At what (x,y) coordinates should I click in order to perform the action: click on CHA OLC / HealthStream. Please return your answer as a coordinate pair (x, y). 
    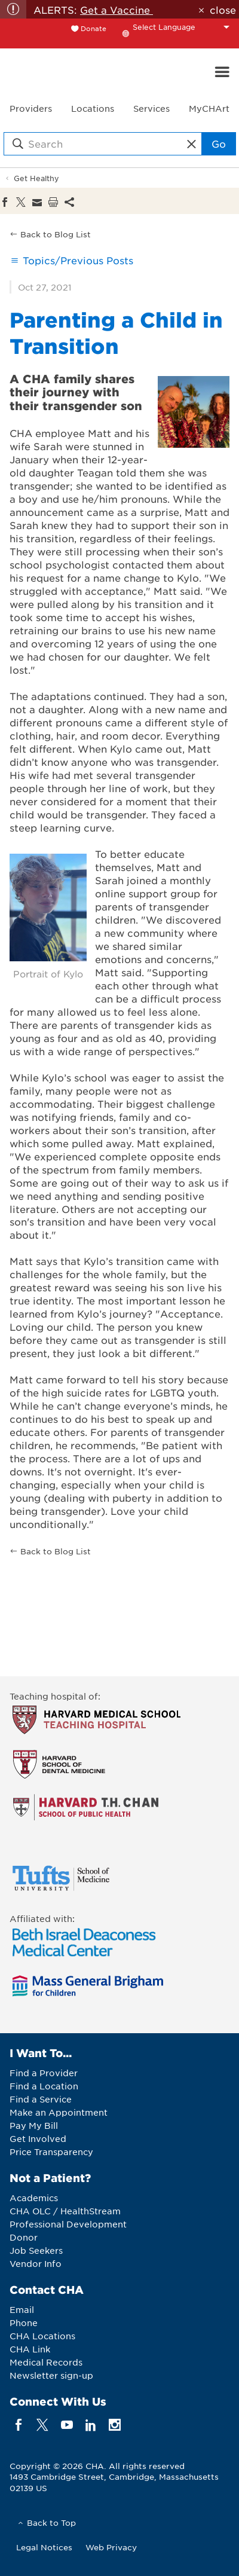
    Looking at the image, I should click on (65, 2210).